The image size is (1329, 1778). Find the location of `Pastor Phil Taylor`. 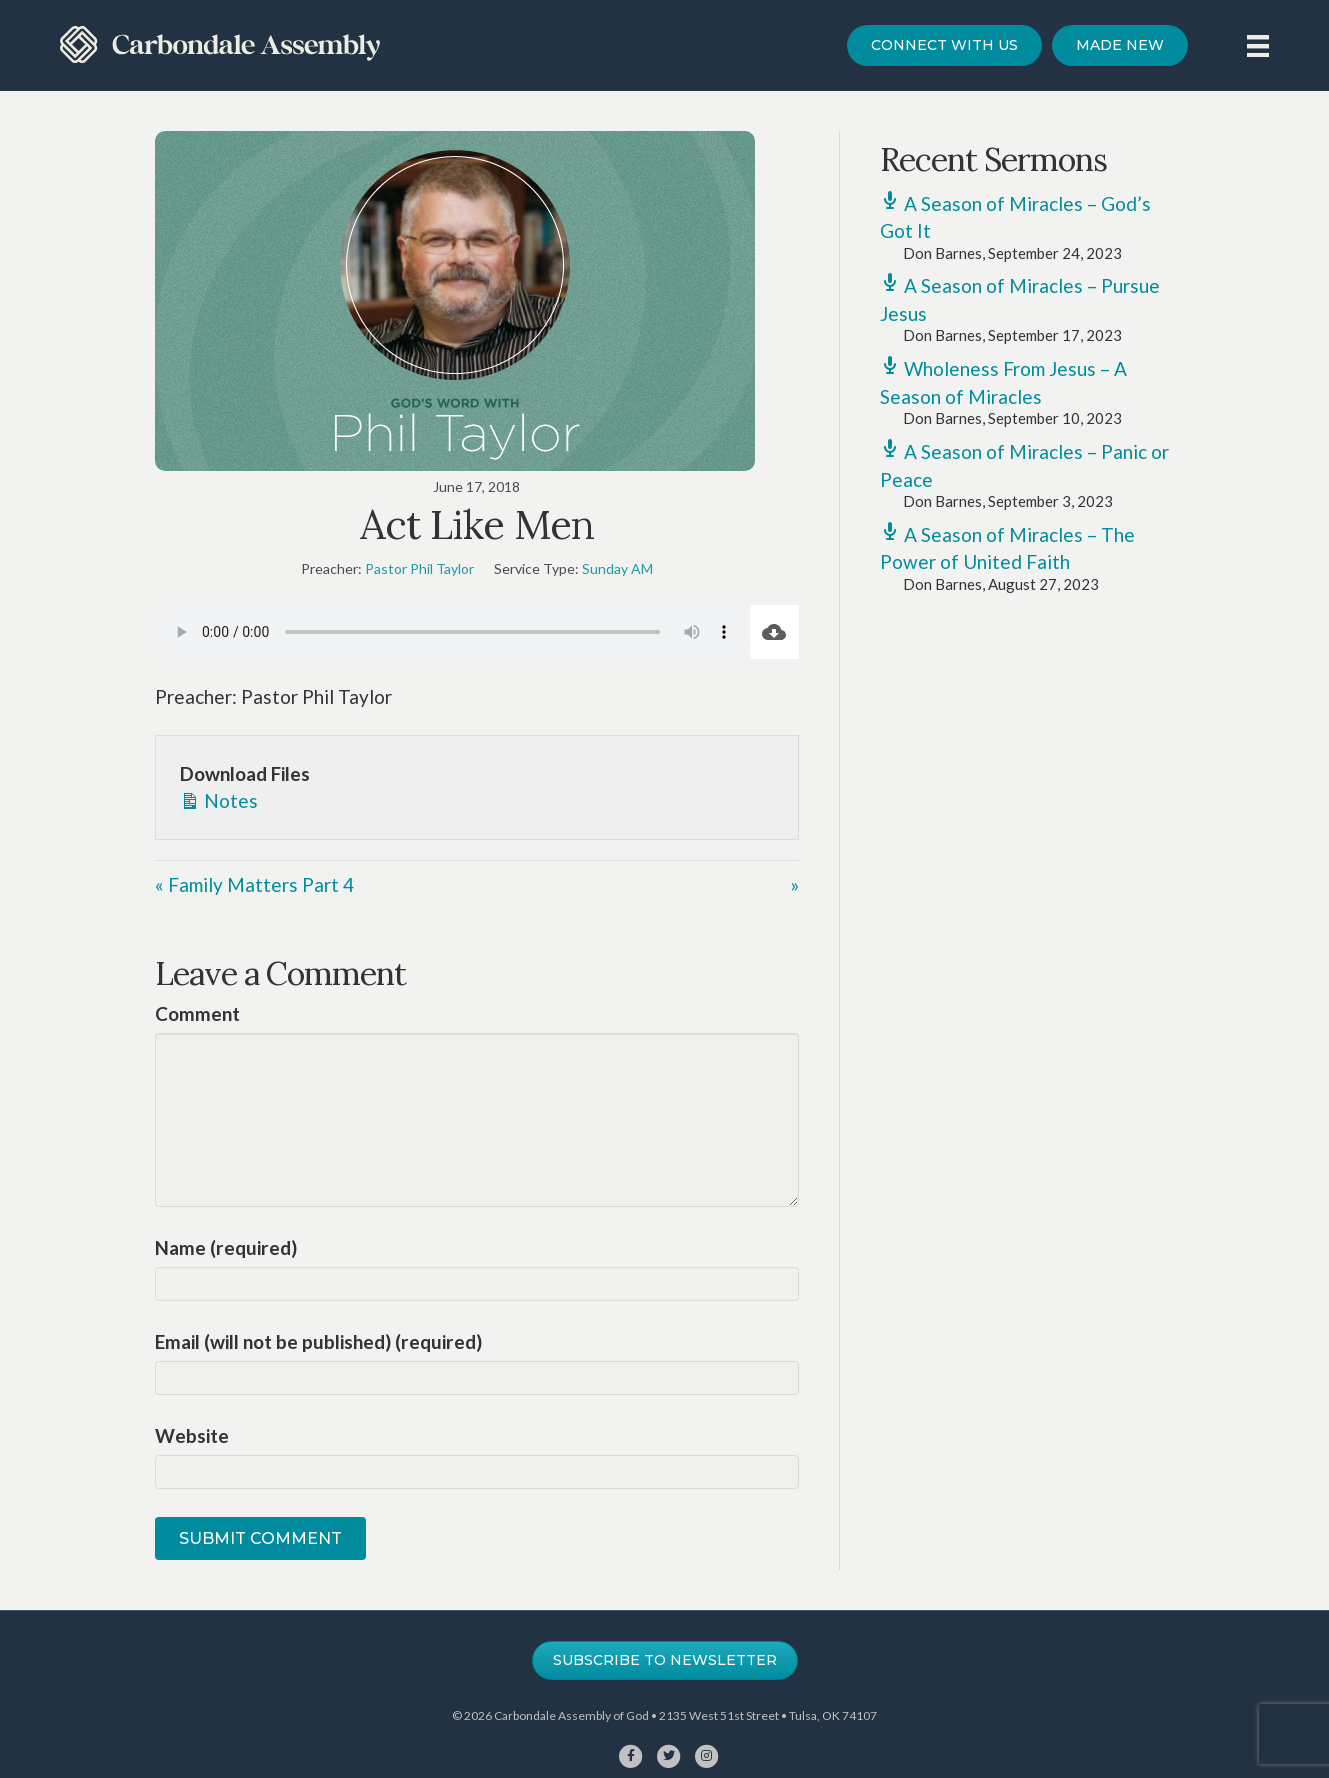

Pastor Phil Taylor is located at coordinates (419, 568).